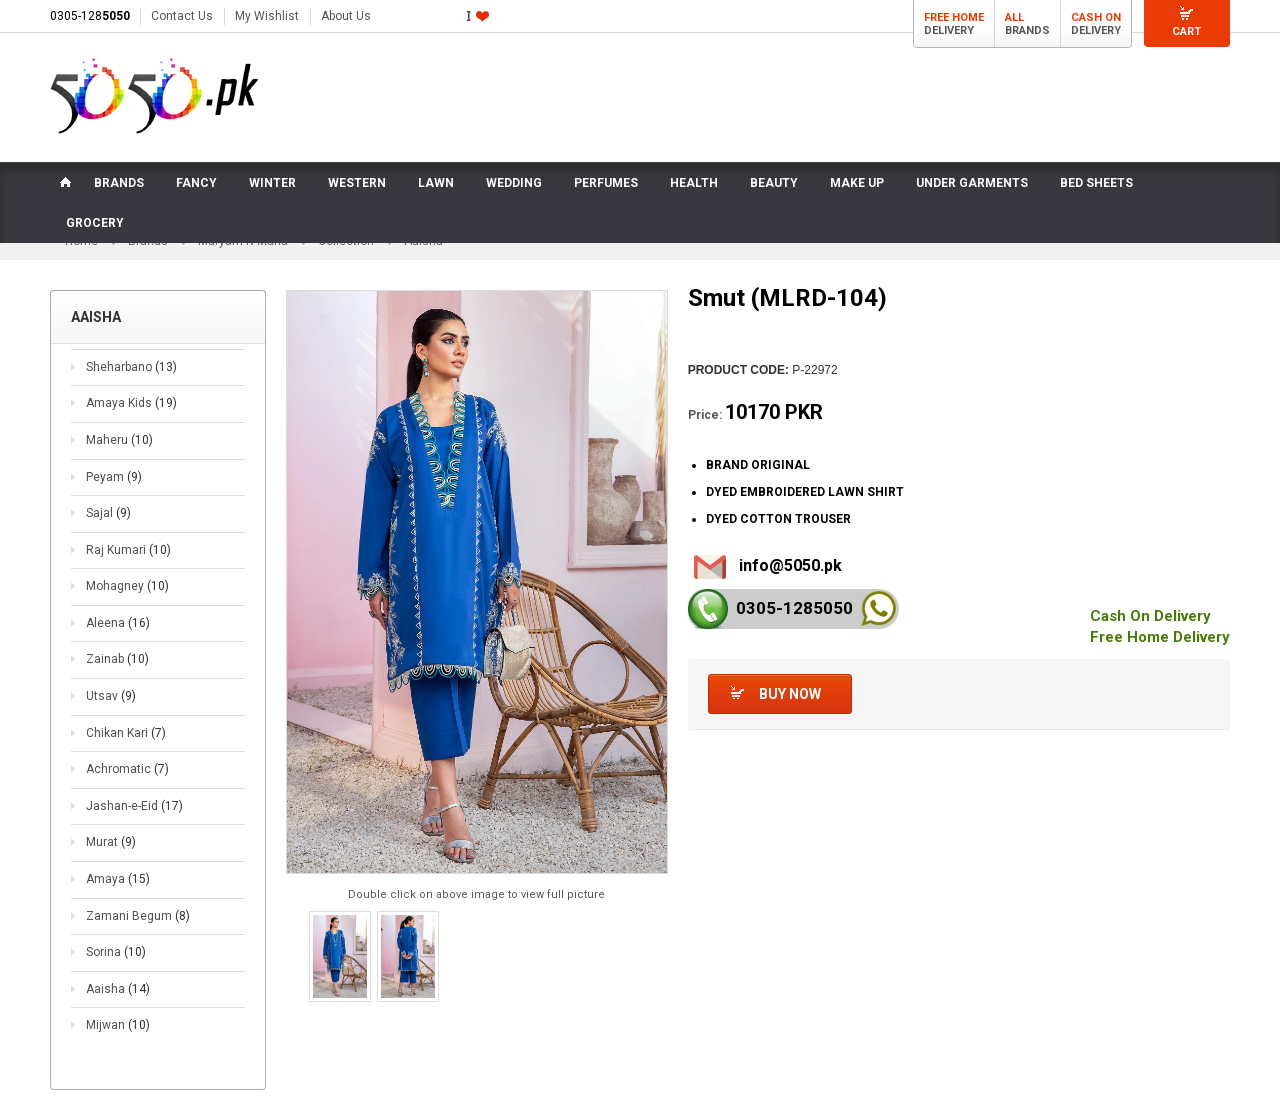 This screenshot has height=1120, width=1280. What do you see at coordinates (127, 586) in the screenshot?
I see `Mohagney` at bounding box center [127, 586].